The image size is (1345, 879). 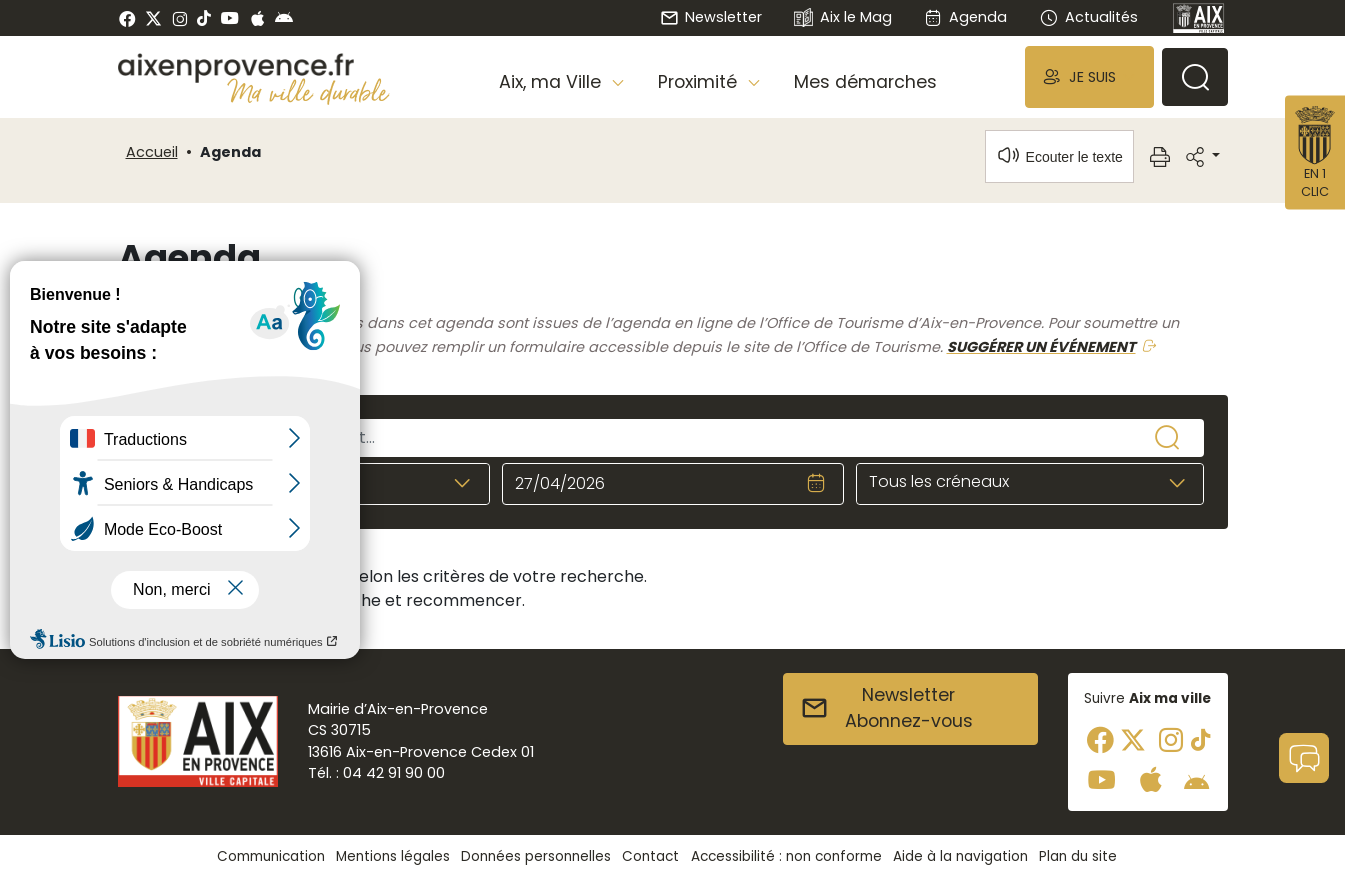 What do you see at coordinates (1041, 347) in the screenshot?
I see `SUGGÉRER UN ÉVÉNEMENT` at bounding box center [1041, 347].